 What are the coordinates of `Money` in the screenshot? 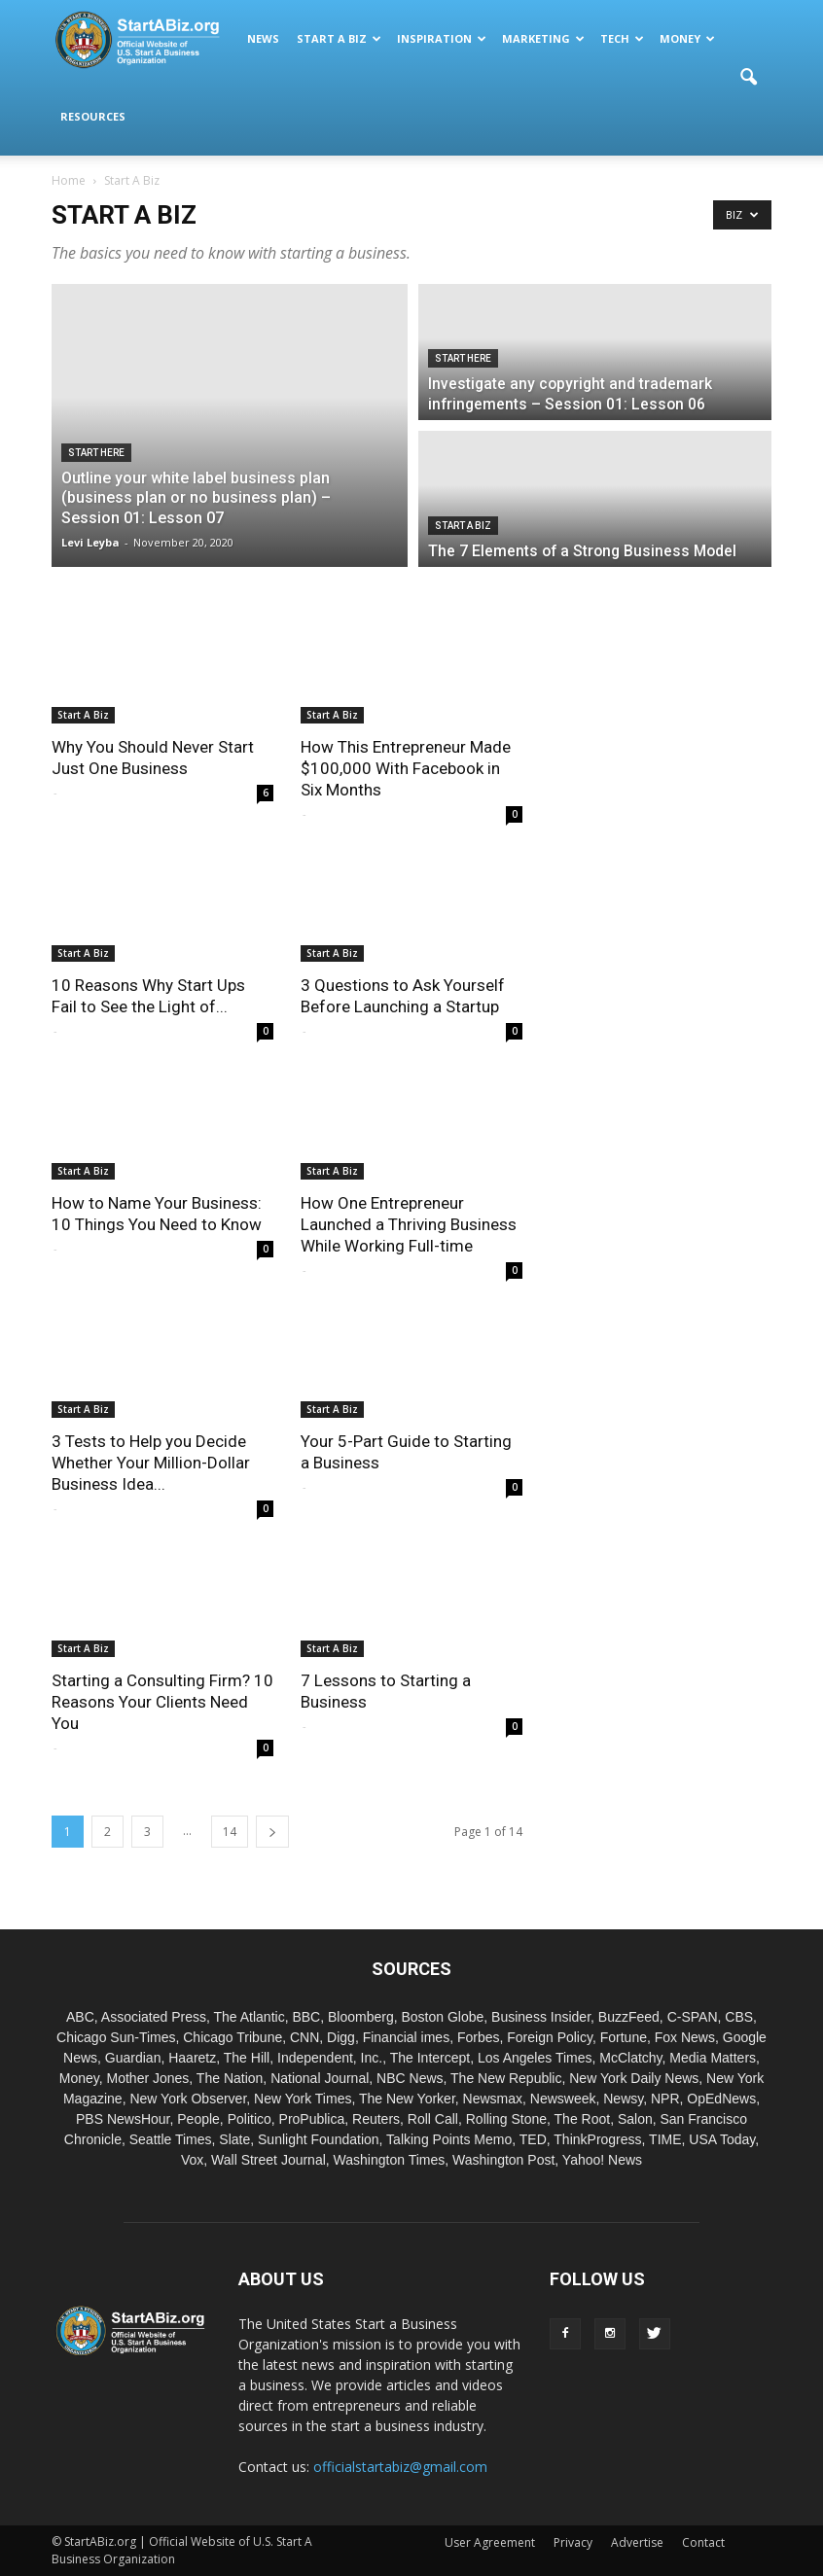 It's located at (687, 38).